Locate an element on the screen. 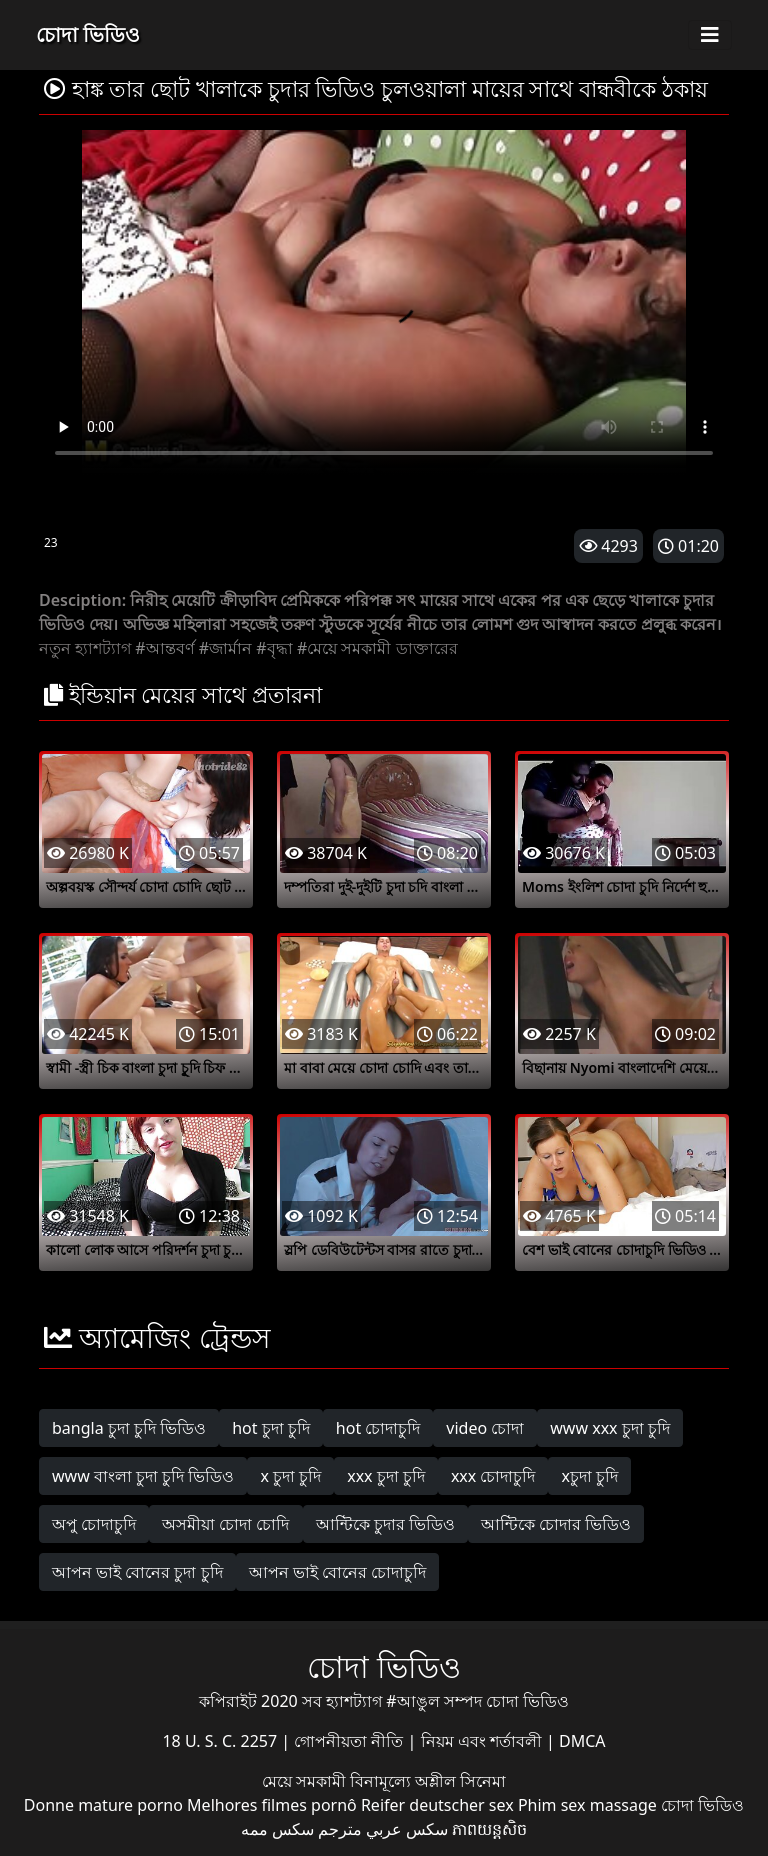 The image size is (768, 1856). আন্টিকে চোদার ভিডিও is located at coordinates (556, 1524).